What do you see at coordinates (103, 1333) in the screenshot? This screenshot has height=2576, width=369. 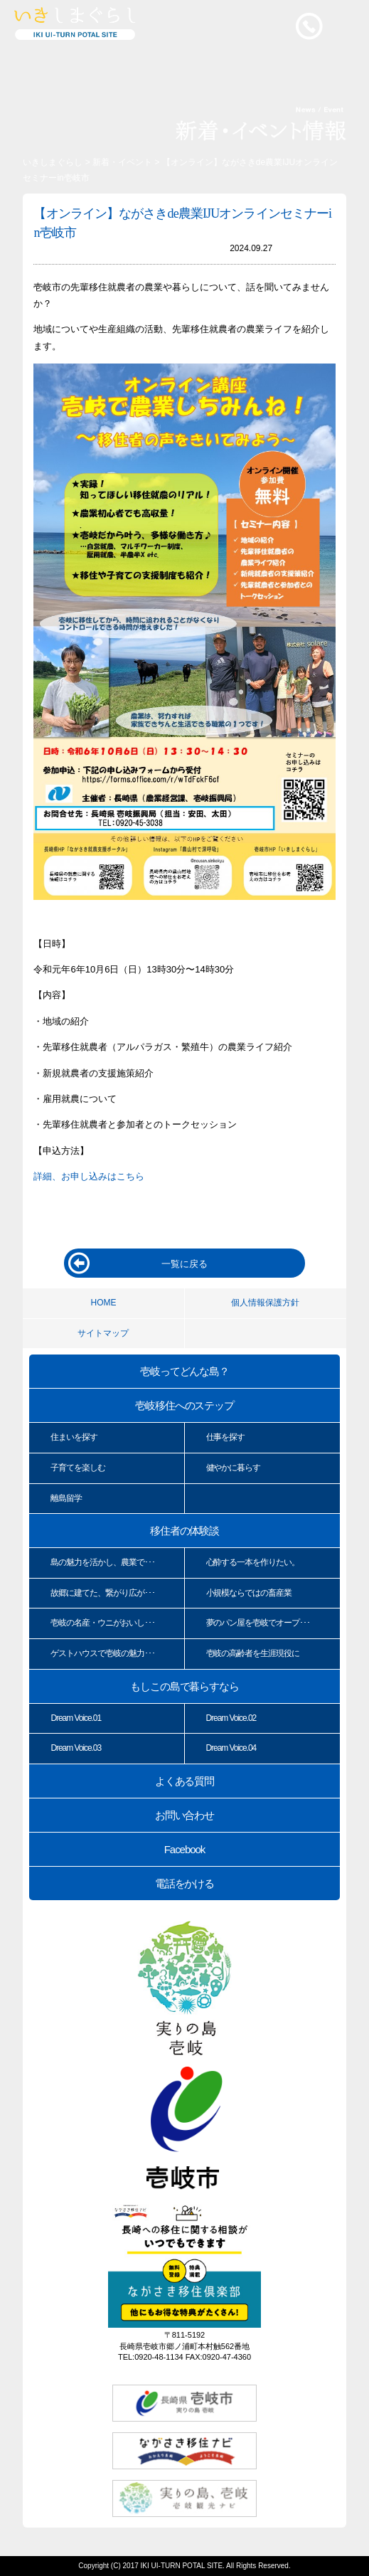 I see `サイトマップ` at bounding box center [103, 1333].